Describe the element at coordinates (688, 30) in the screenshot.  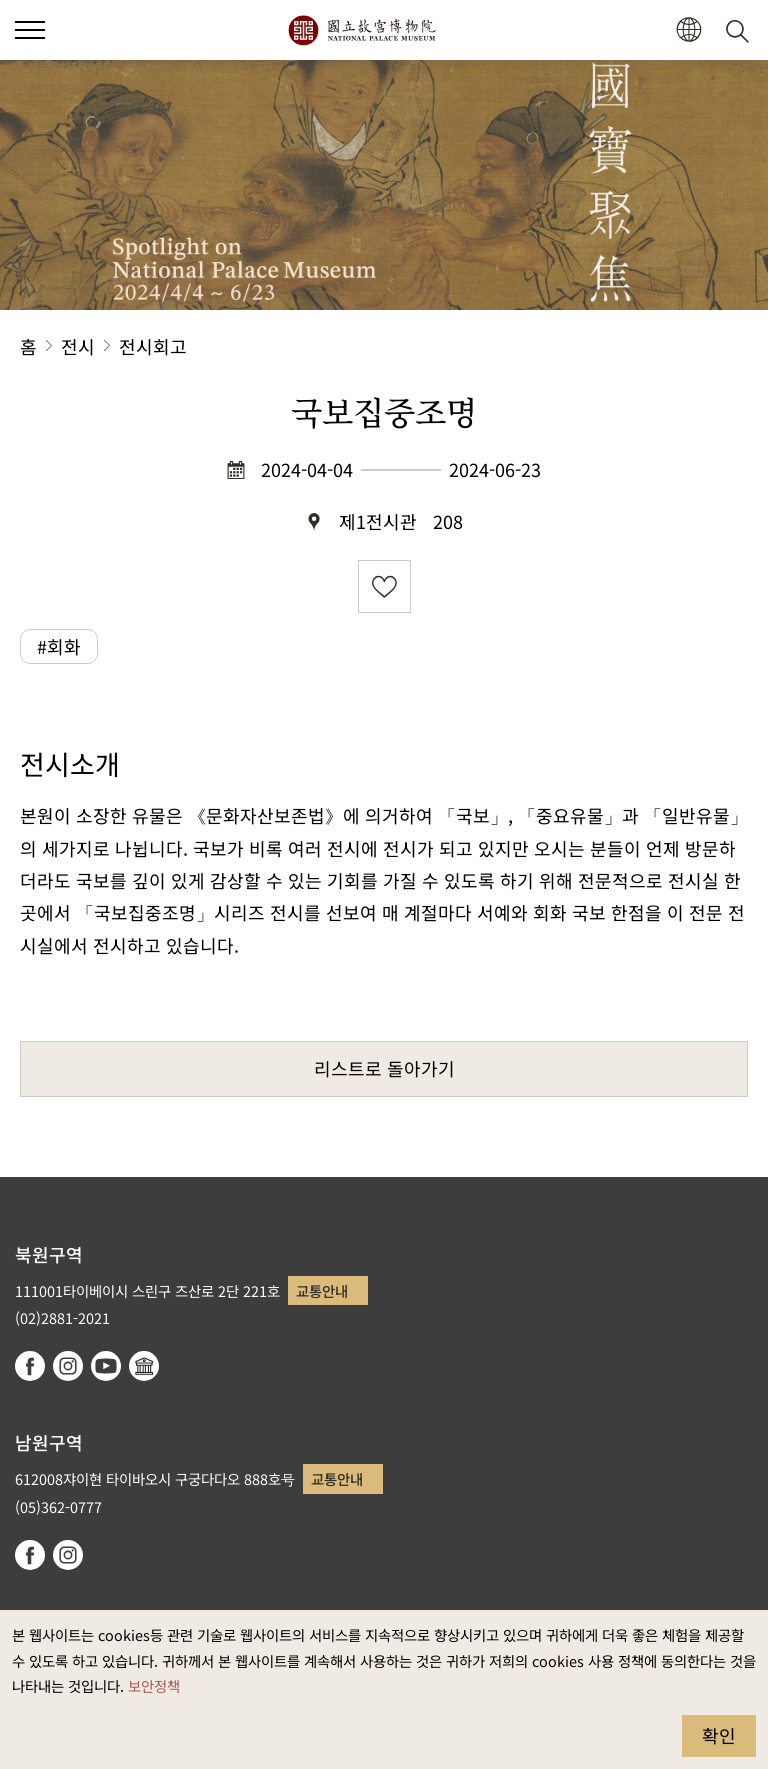
I see `[button]` at that location.